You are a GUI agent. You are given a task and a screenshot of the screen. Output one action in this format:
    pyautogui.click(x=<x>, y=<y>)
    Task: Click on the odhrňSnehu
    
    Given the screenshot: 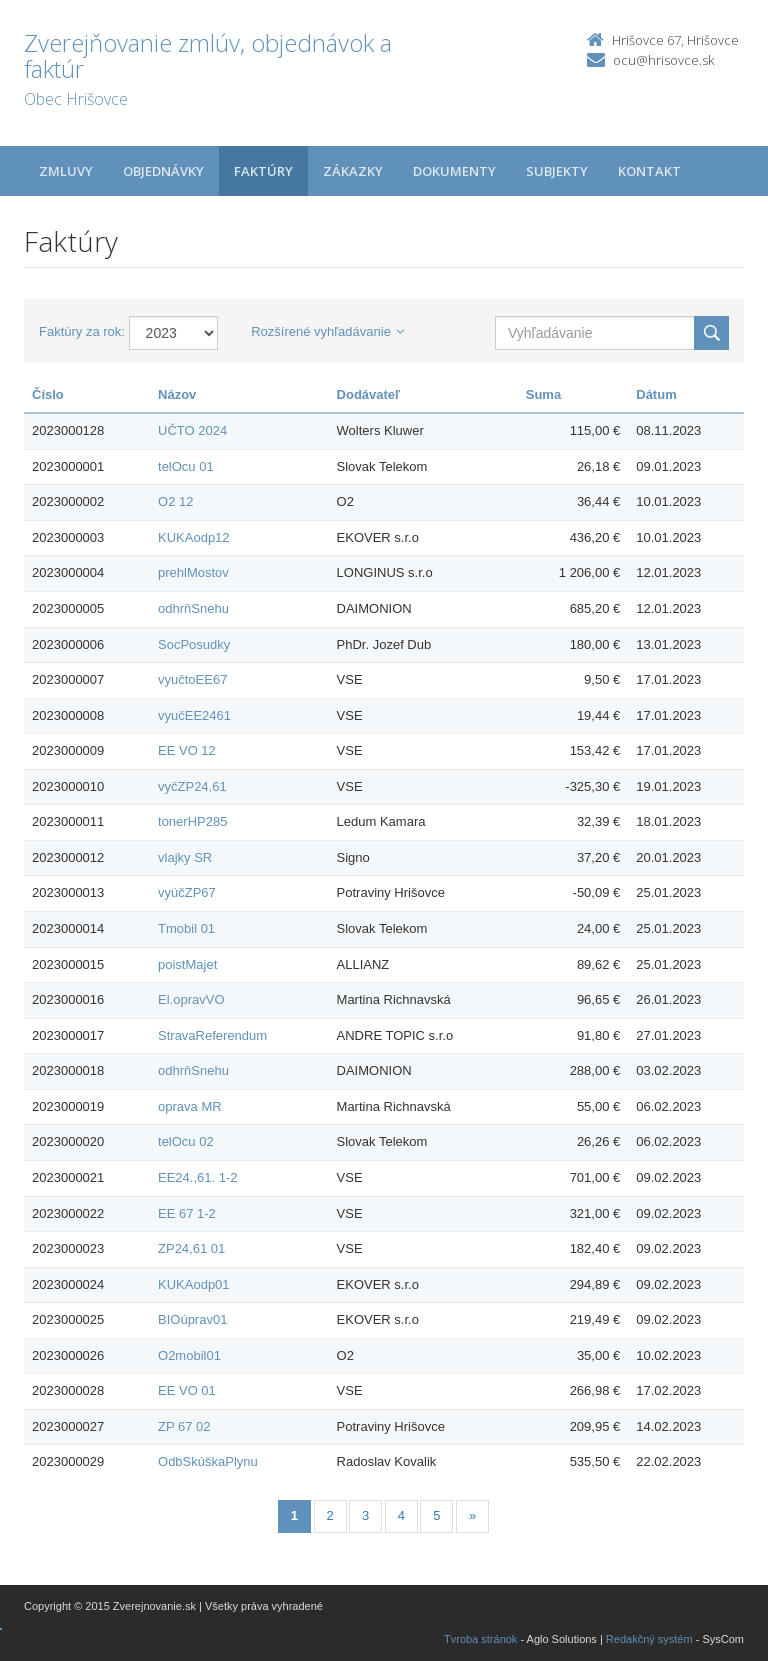 What is the action you would take?
    pyautogui.click(x=193, y=608)
    